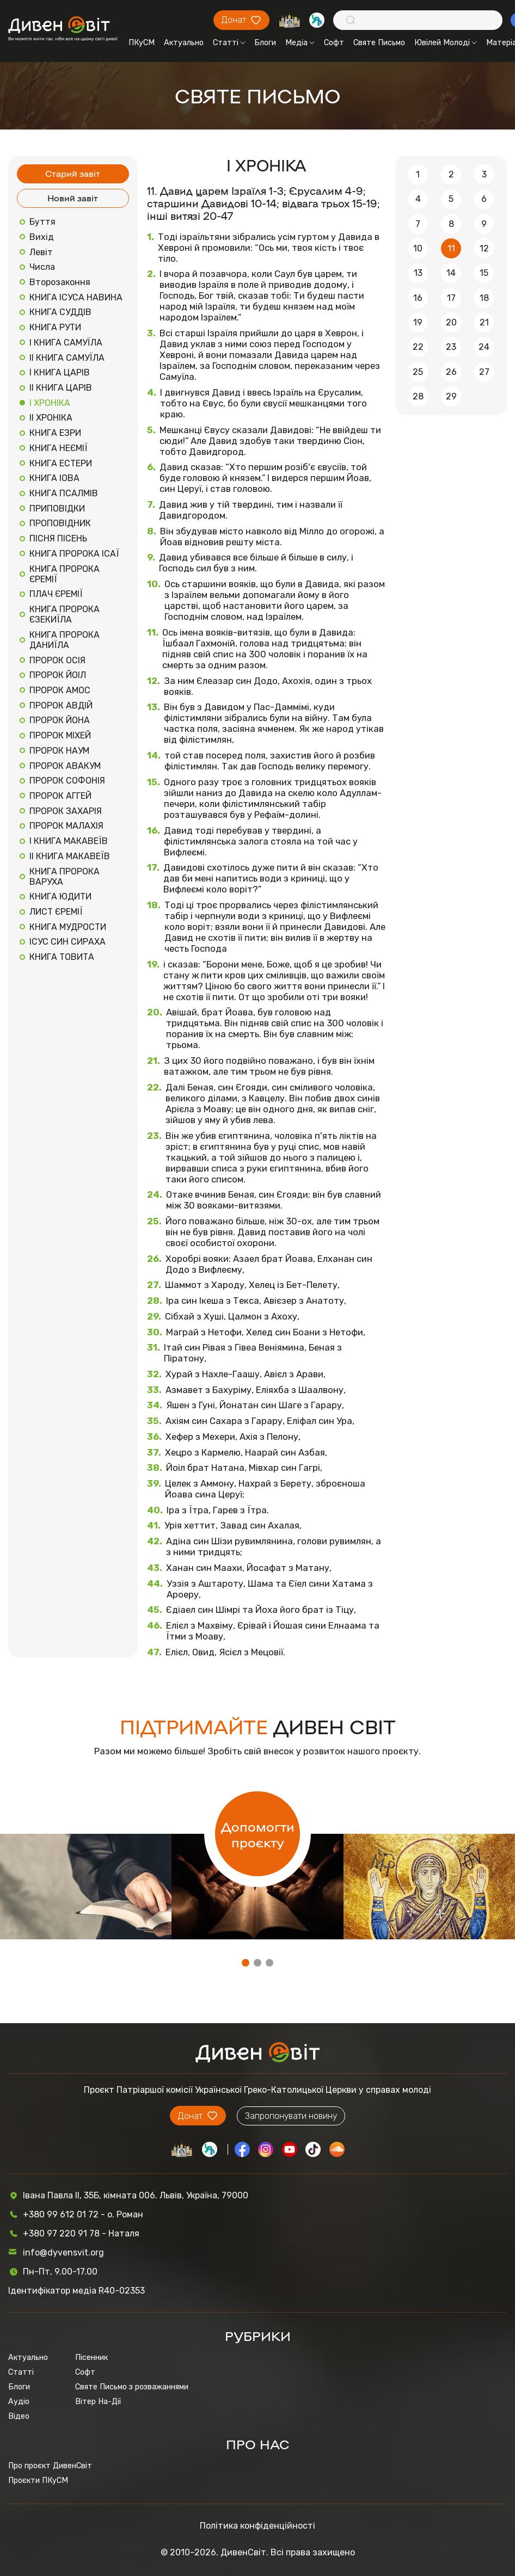  What do you see at coordinates (75, 297) in the screenshot?
I see `КНИГА ІСУСА НАВИНА` at bounding box center [75, 297].